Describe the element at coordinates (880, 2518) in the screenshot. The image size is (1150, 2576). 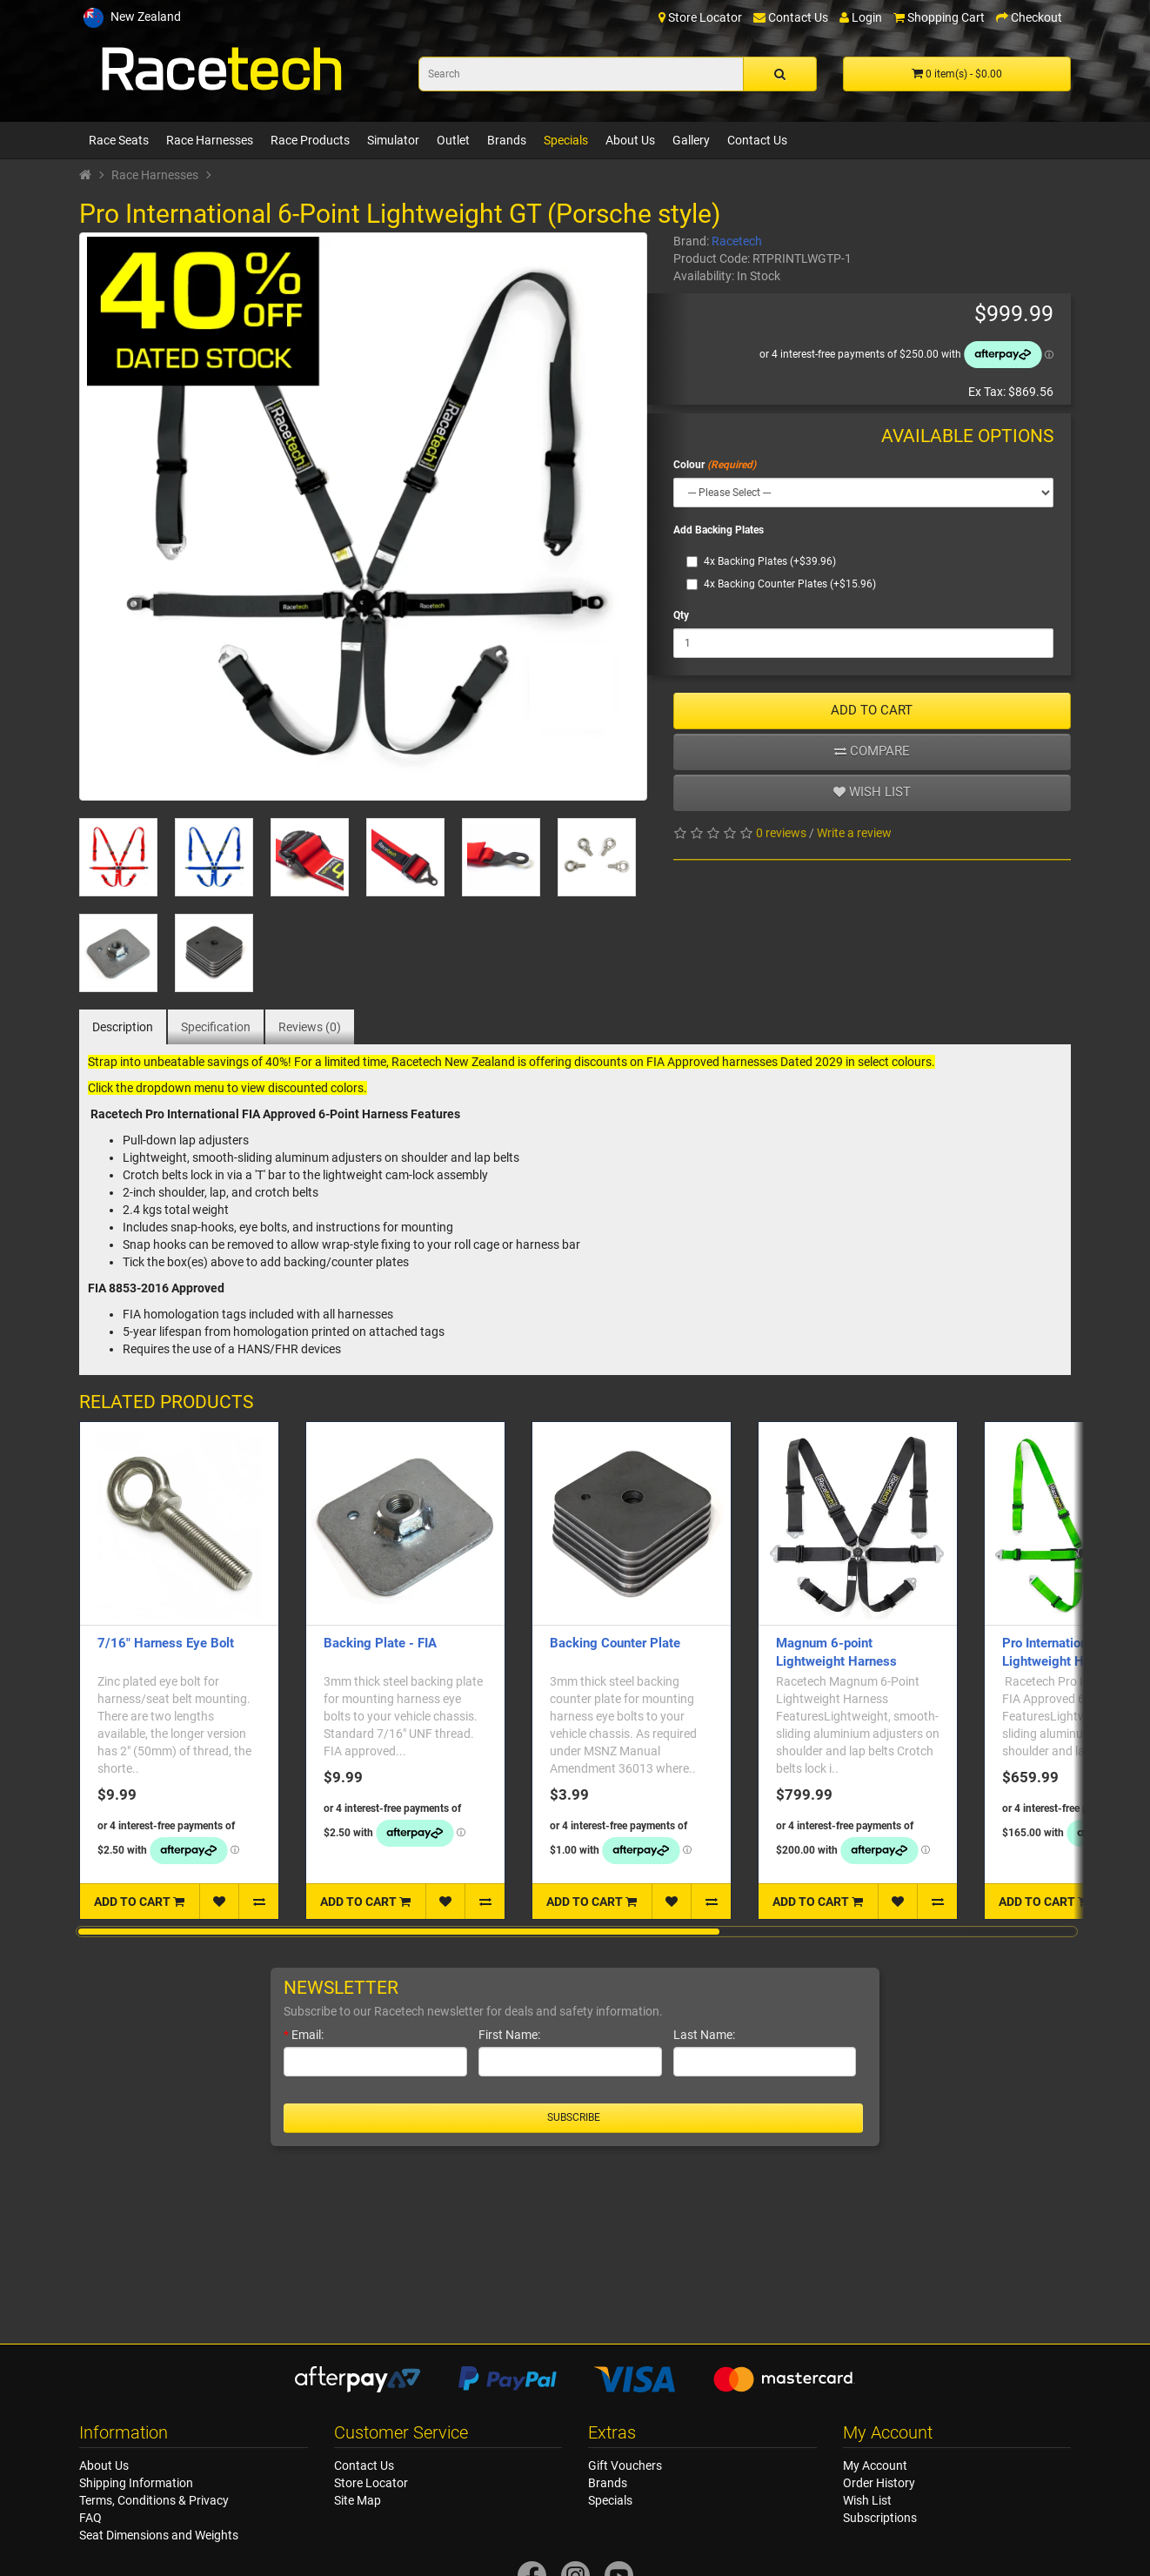
I see `Subscriptions` at that location.